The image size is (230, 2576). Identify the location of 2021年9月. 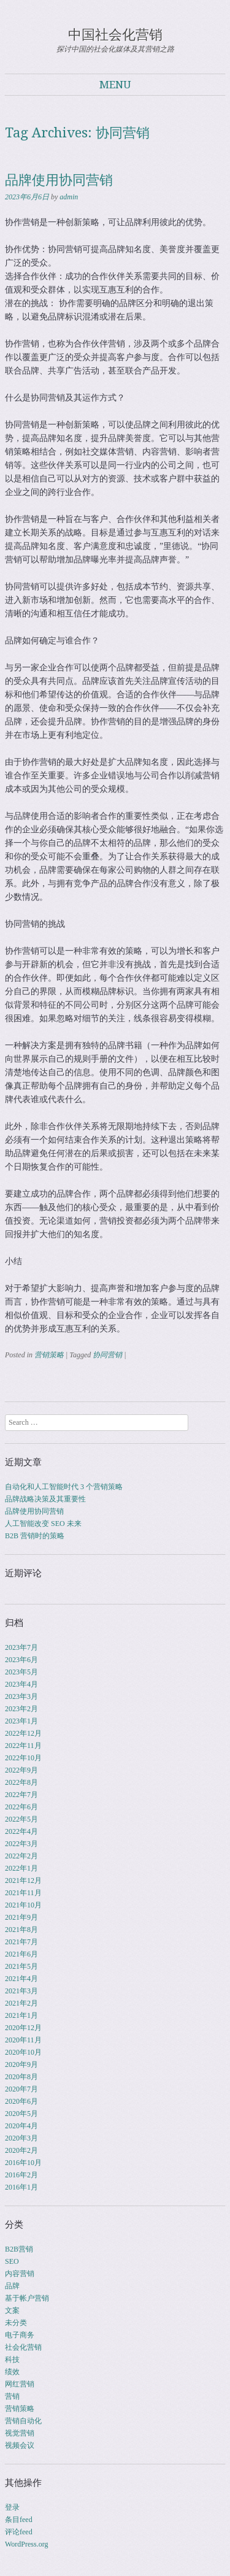
(21, 1917).